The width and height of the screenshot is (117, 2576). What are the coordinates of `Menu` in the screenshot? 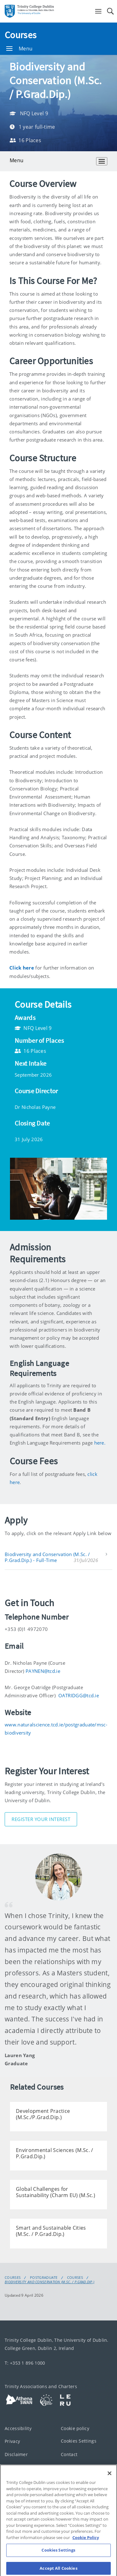 It's located at (19, 48).